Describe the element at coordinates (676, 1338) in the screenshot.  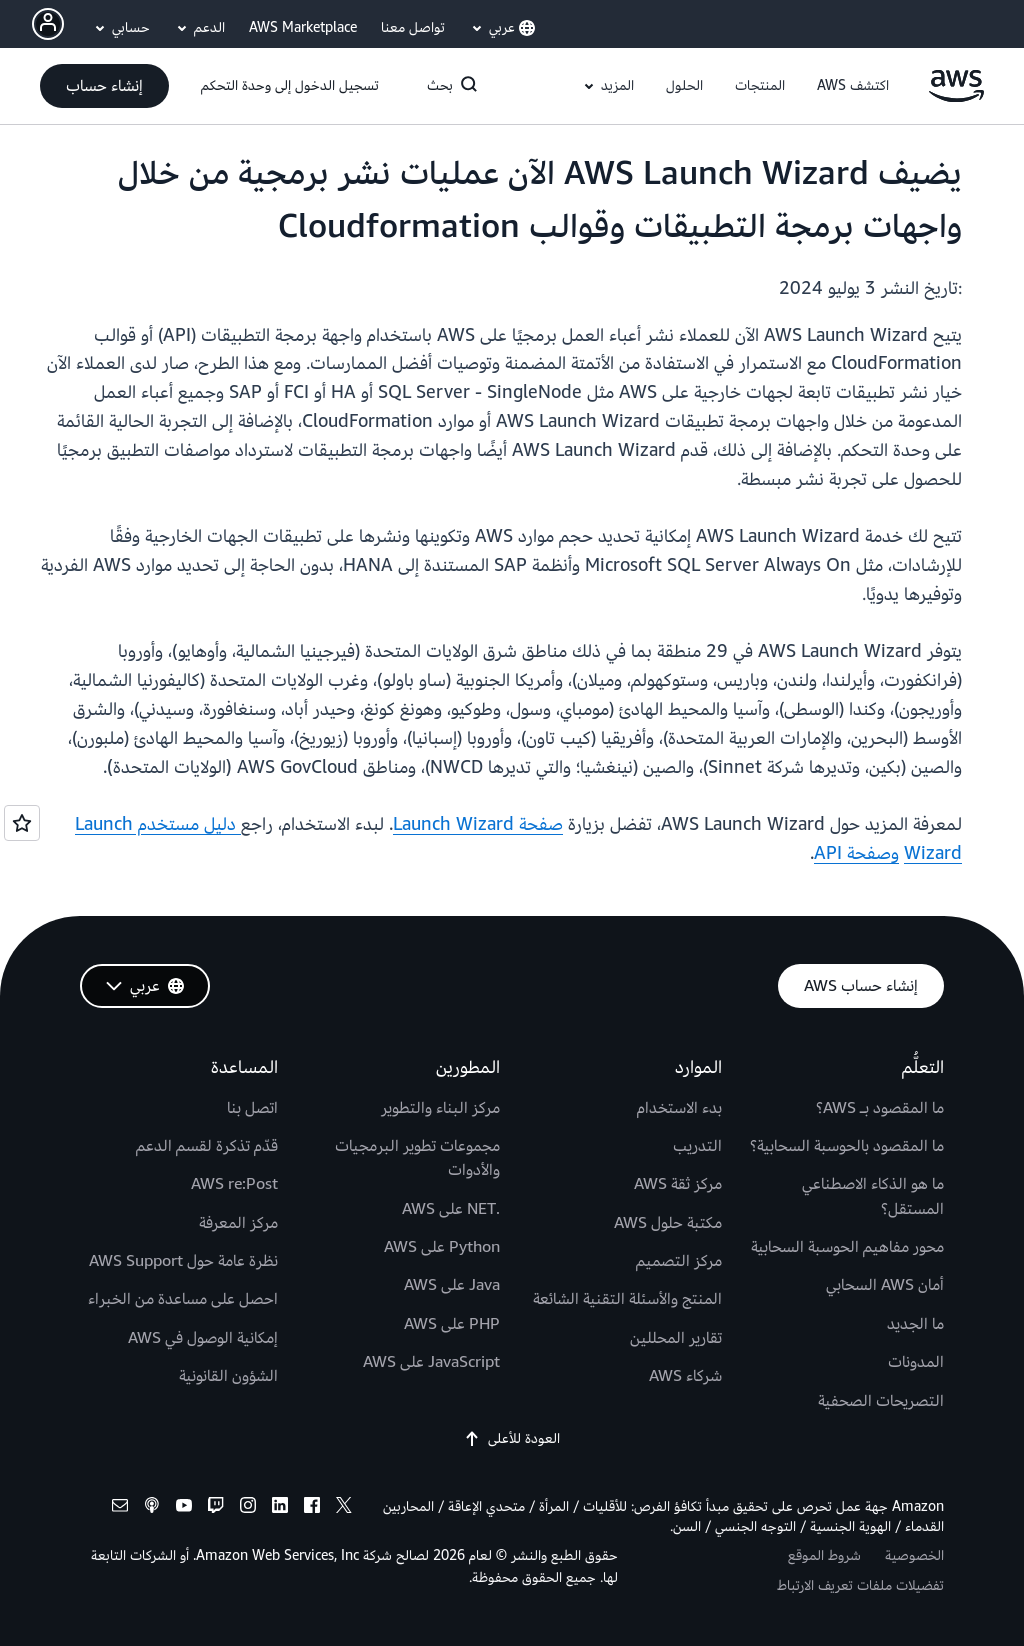
I see `تقارير المحللين` at that location.